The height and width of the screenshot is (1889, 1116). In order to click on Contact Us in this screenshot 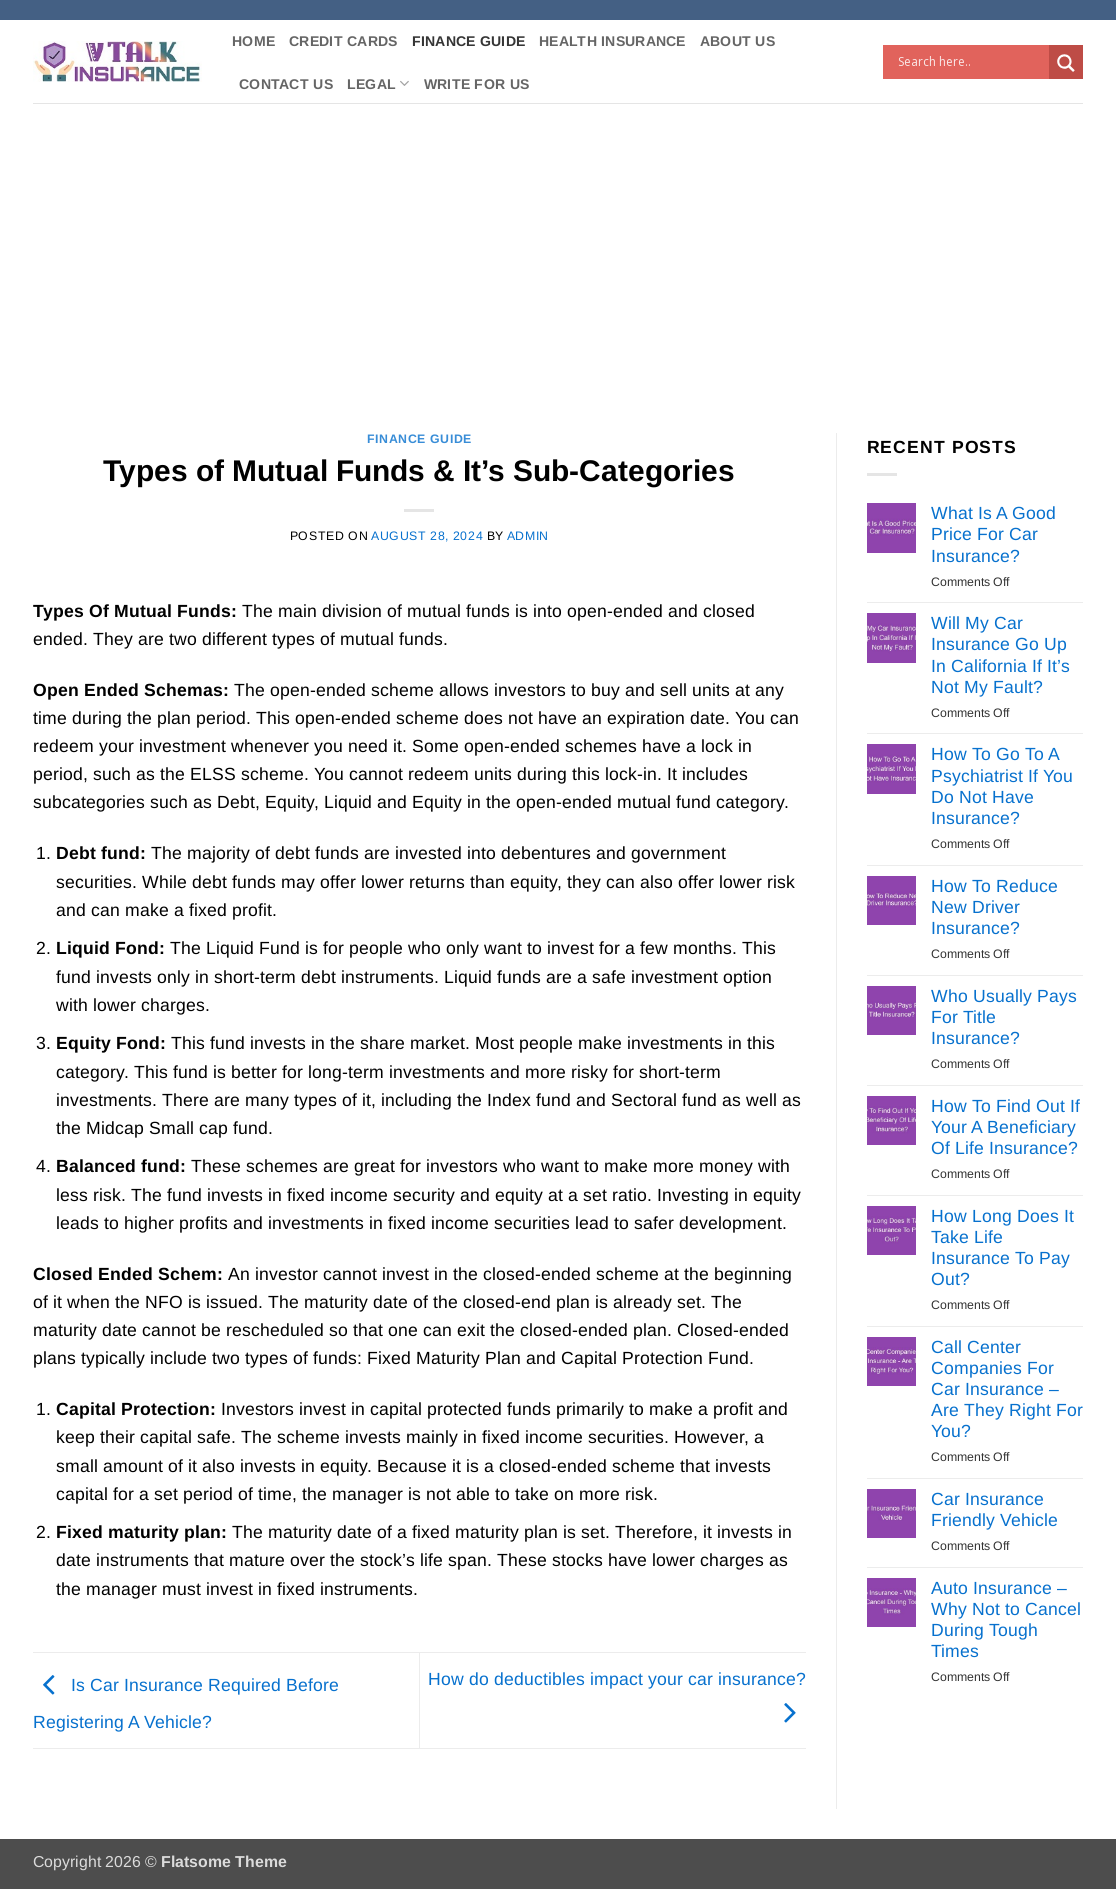, I will do `click(286, 84)`.